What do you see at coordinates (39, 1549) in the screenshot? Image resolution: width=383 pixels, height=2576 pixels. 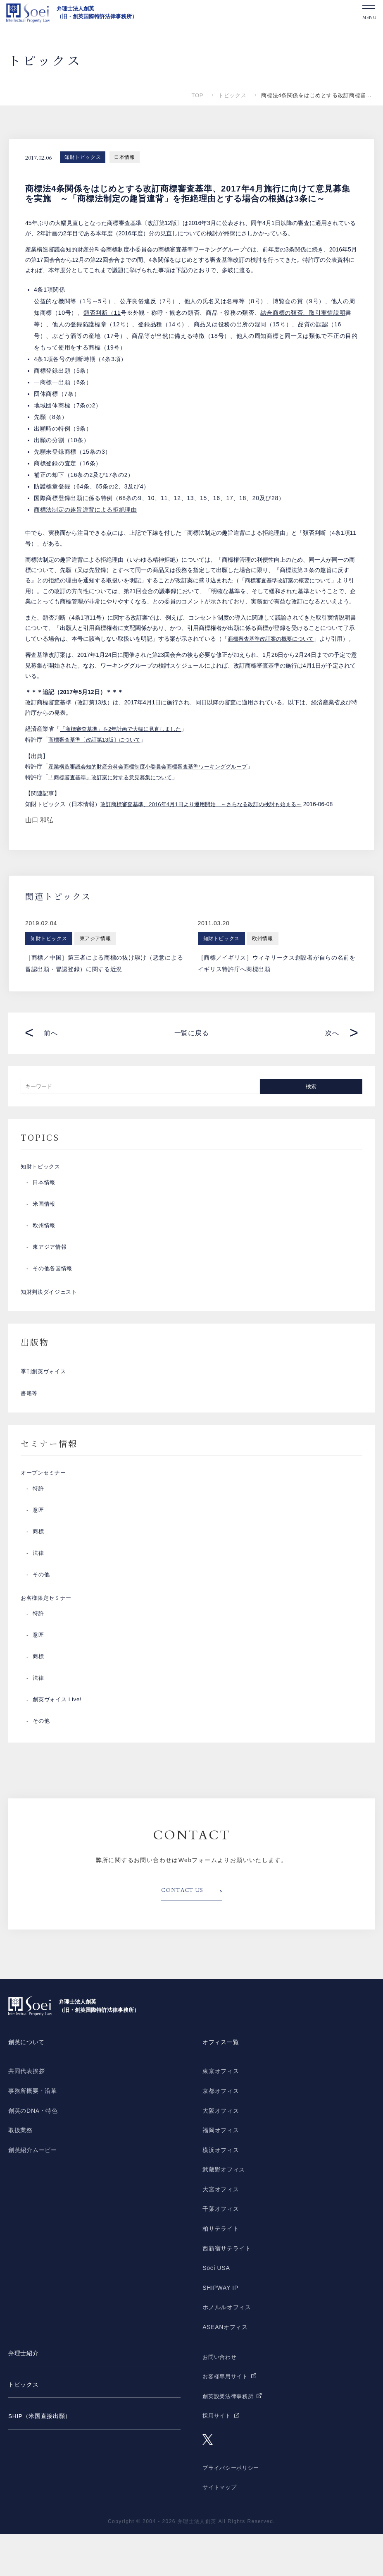 I see `意匠` at bounding box center [39, 1549].